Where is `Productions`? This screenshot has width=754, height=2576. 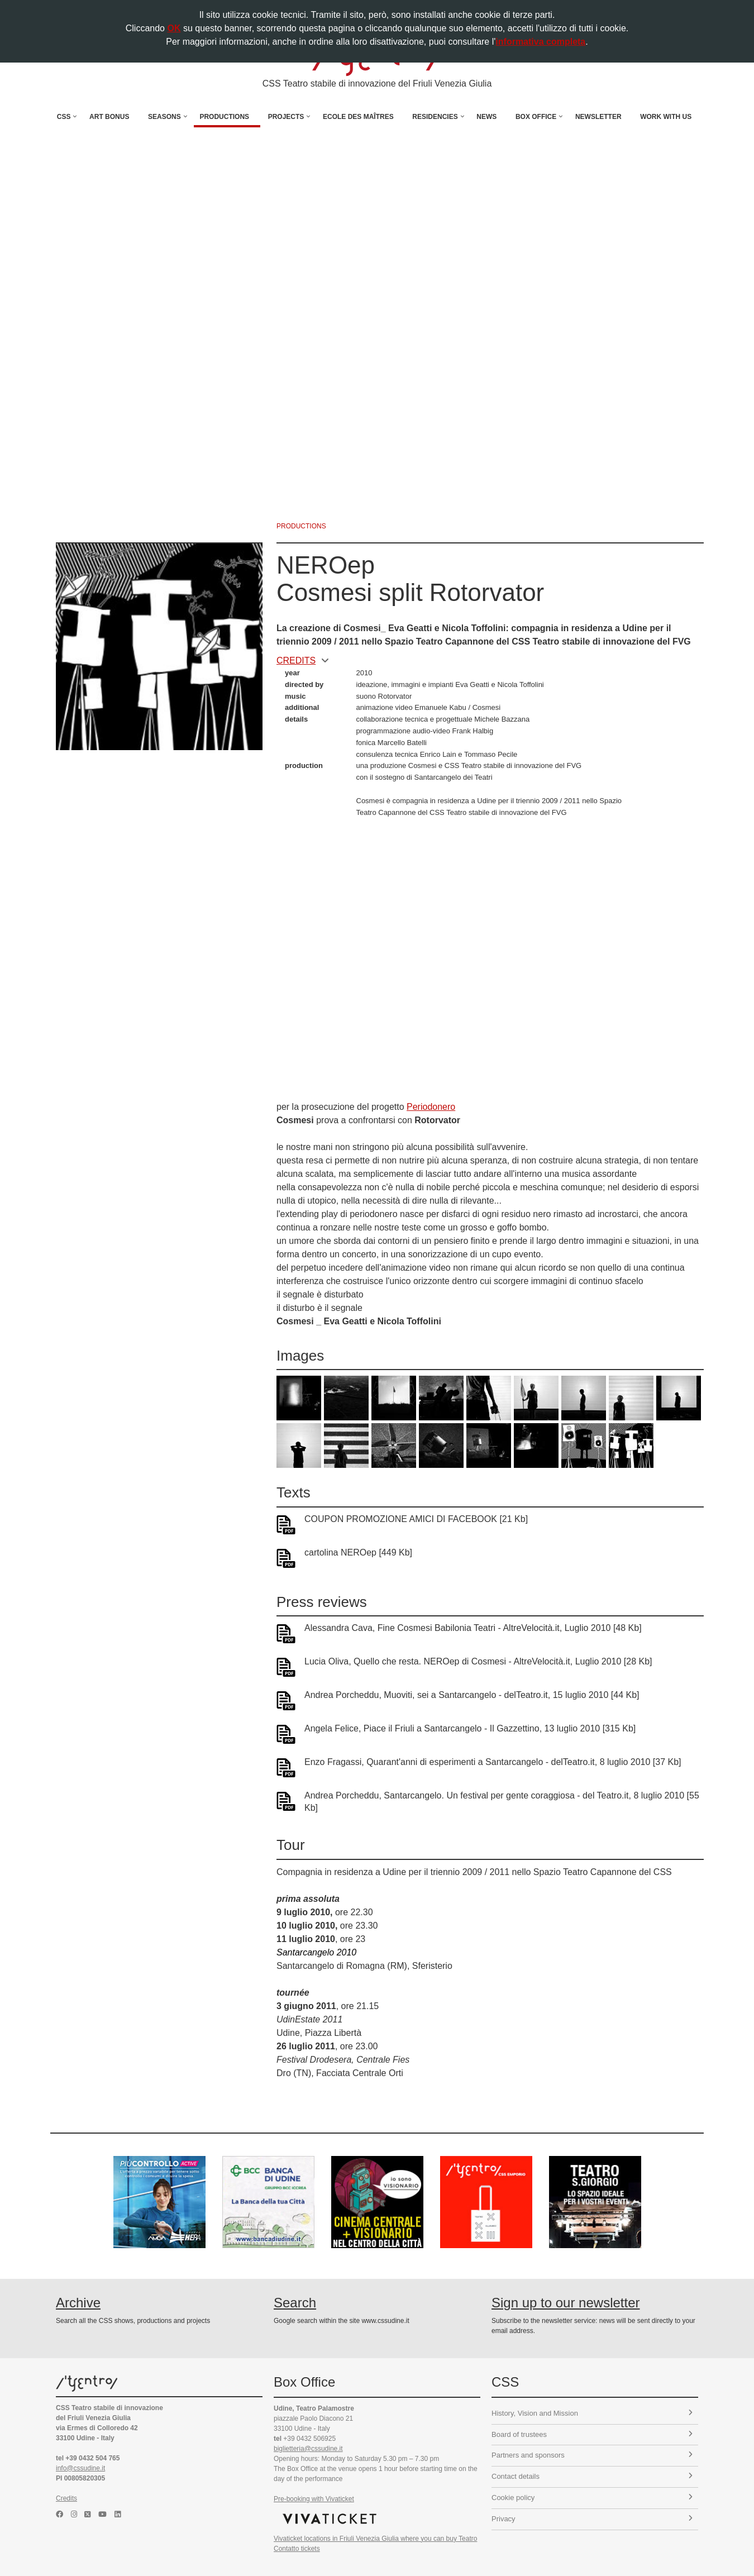
Productions is located at coordinates (224, 117).